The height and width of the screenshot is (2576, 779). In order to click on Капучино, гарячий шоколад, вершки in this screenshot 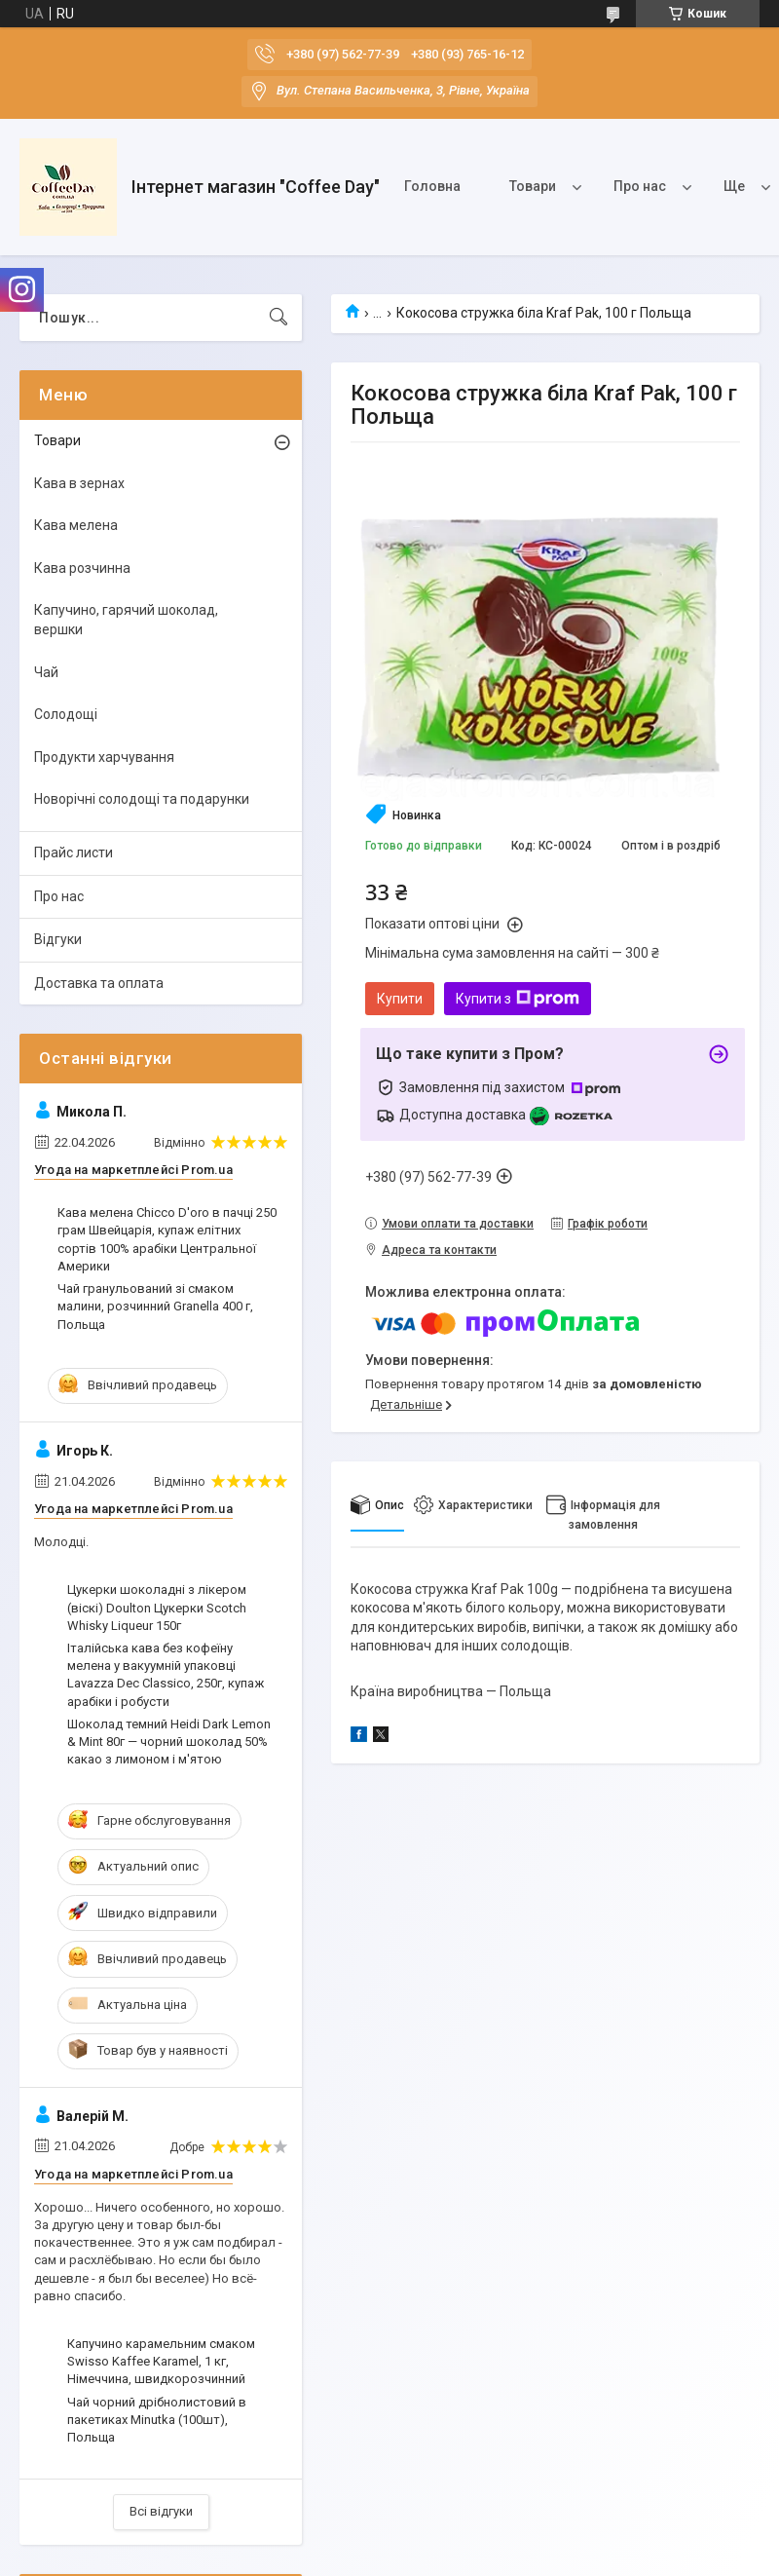, I will do `click(126, 619)`.